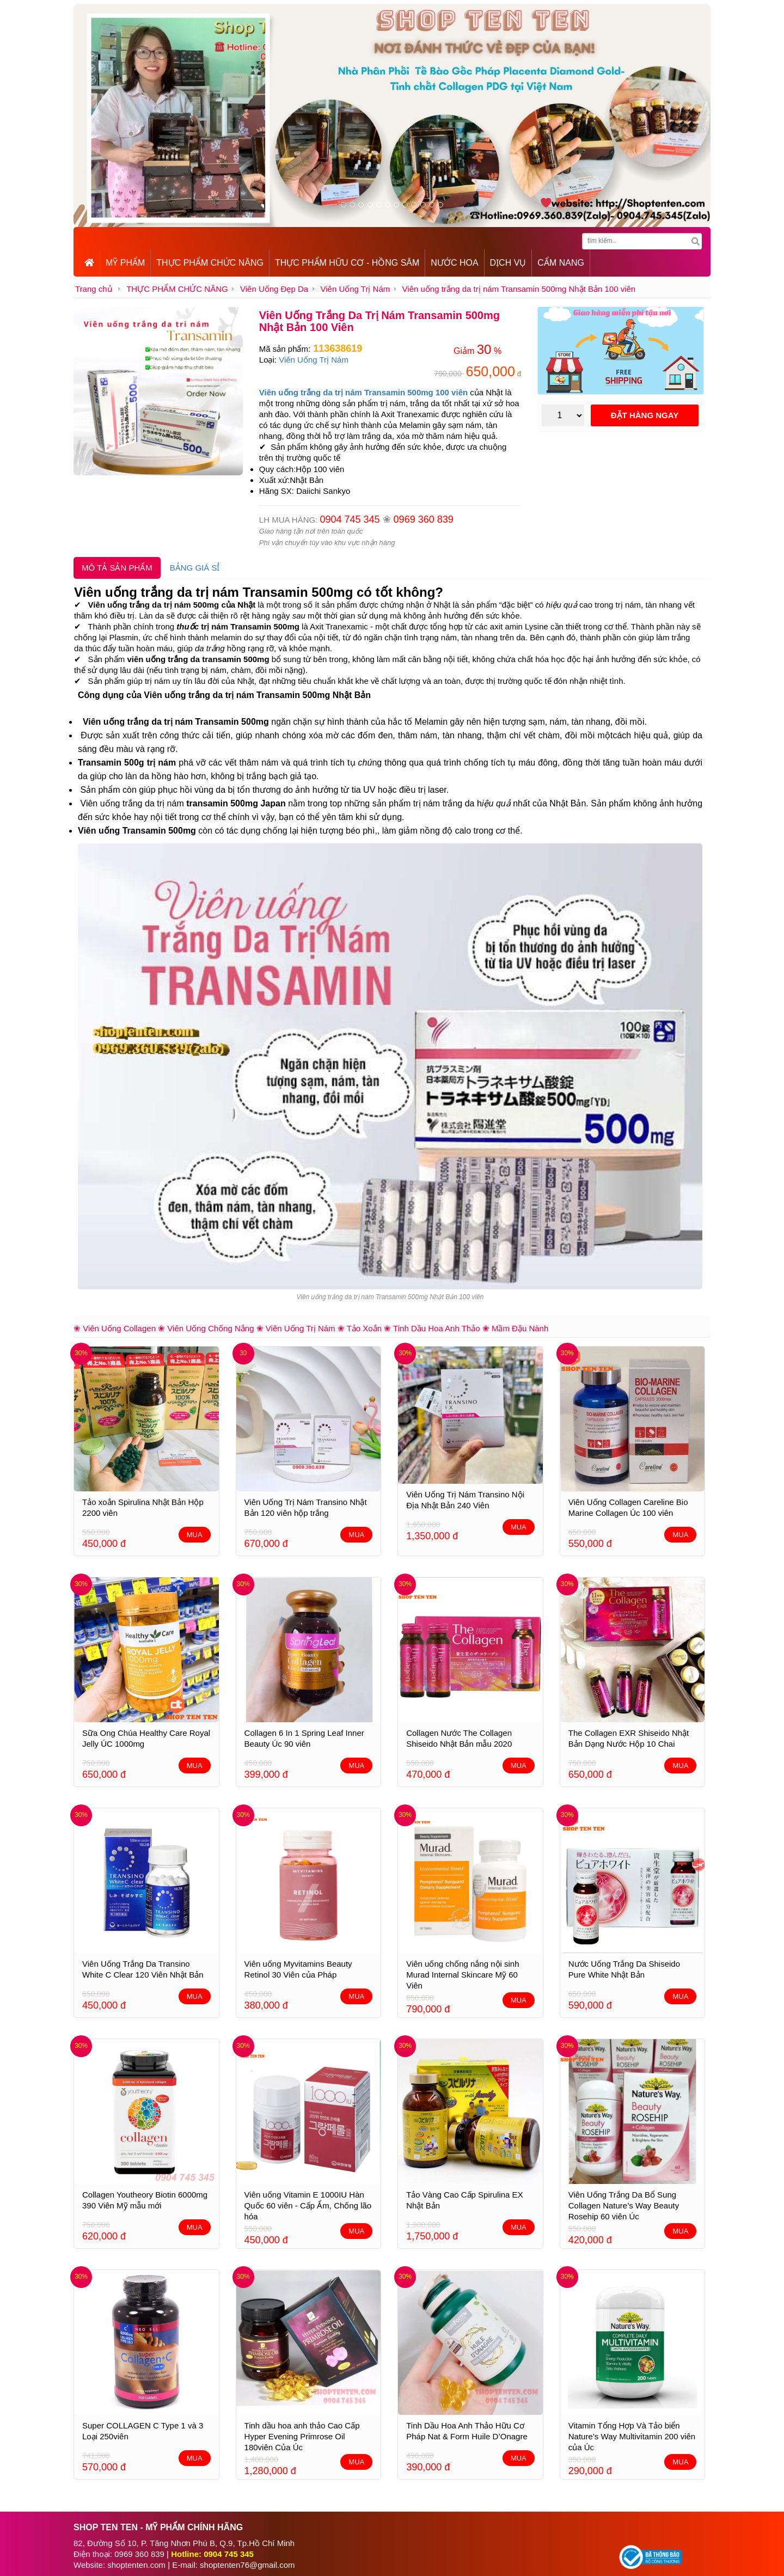 This screenshot has height=2576, width=784. I want to click on ❀ Mầm Đậu Nành, so click(515, 1328).